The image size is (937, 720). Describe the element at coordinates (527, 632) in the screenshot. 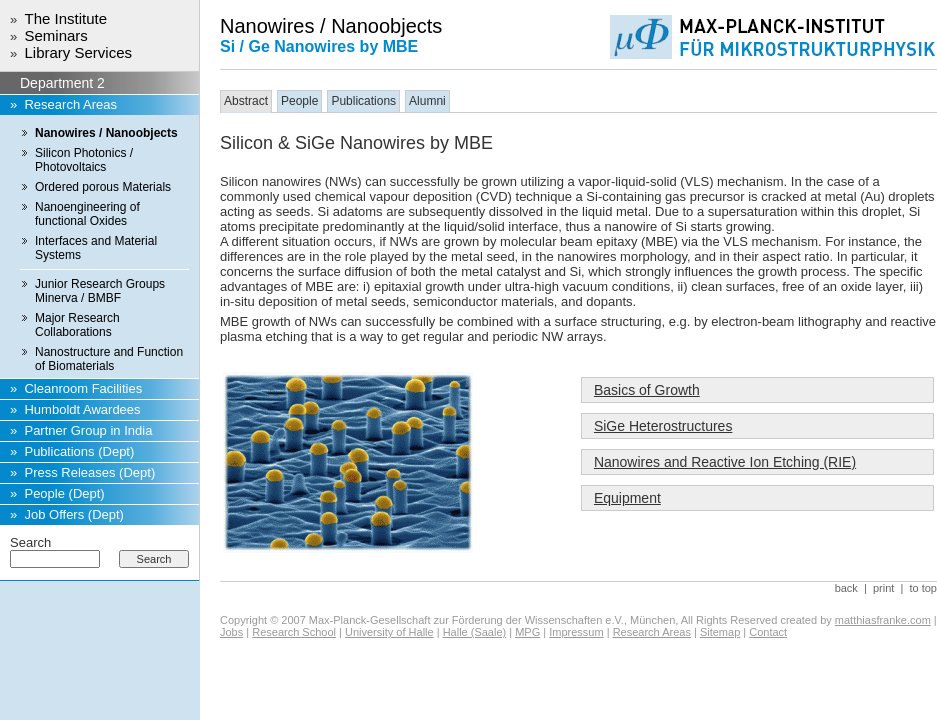

I see `MPG` at that location.